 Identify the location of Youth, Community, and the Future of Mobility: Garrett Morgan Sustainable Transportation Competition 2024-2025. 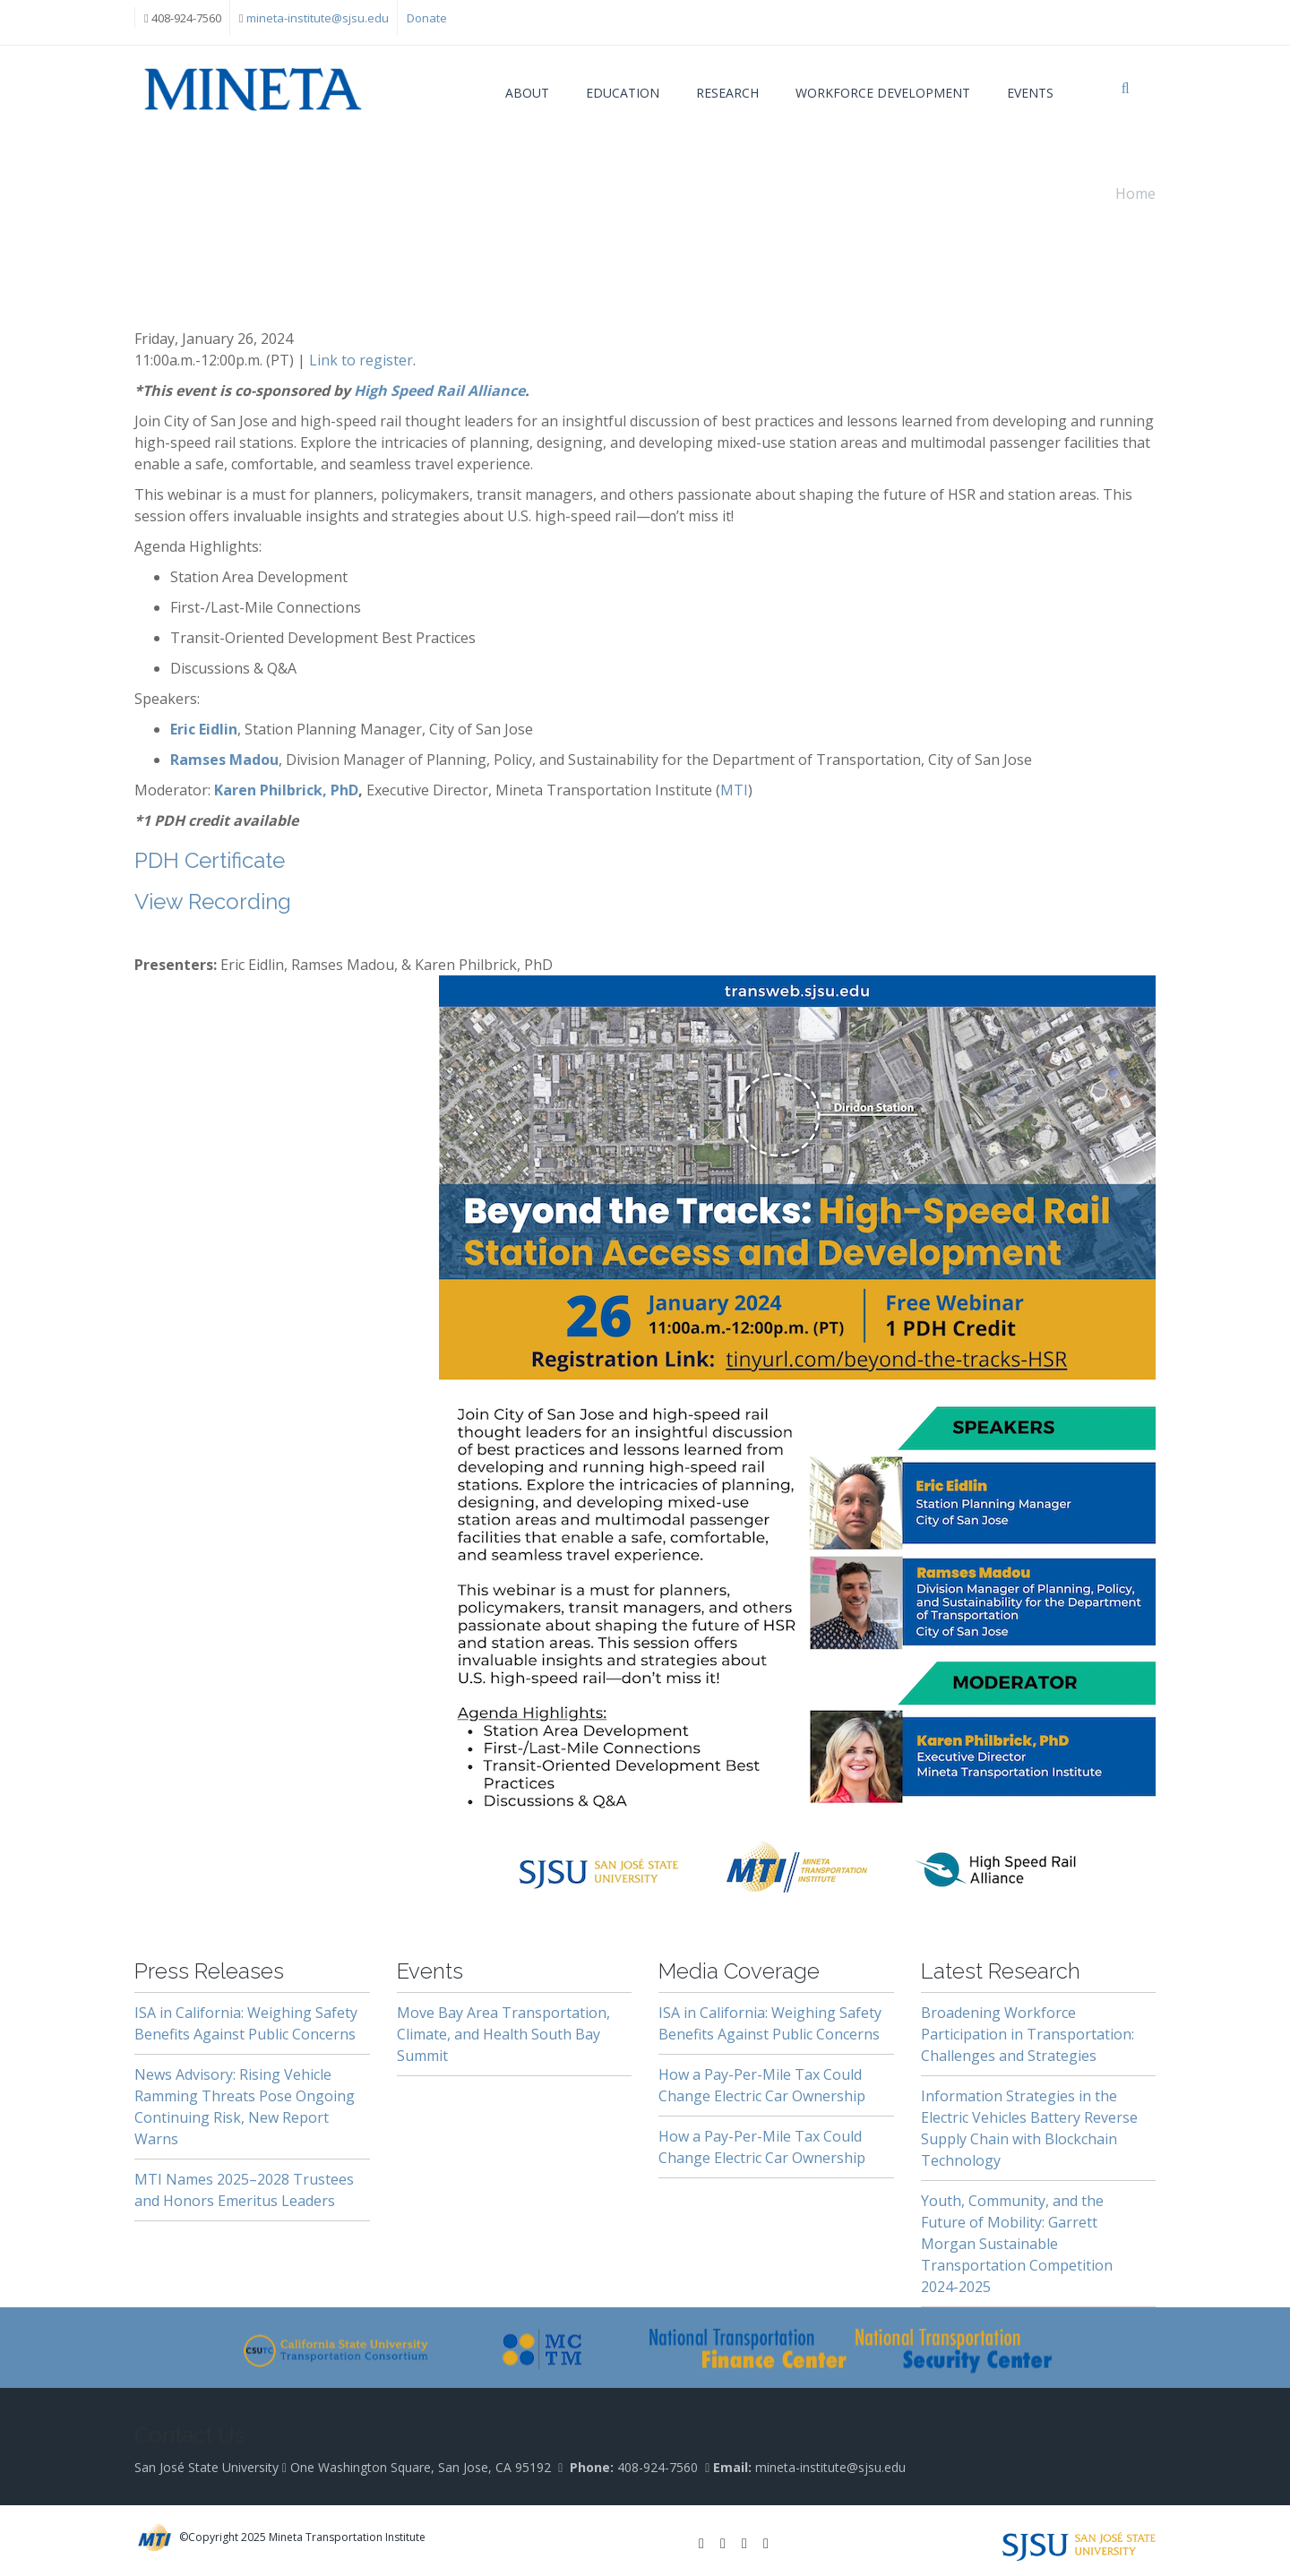
(1017, 2244).